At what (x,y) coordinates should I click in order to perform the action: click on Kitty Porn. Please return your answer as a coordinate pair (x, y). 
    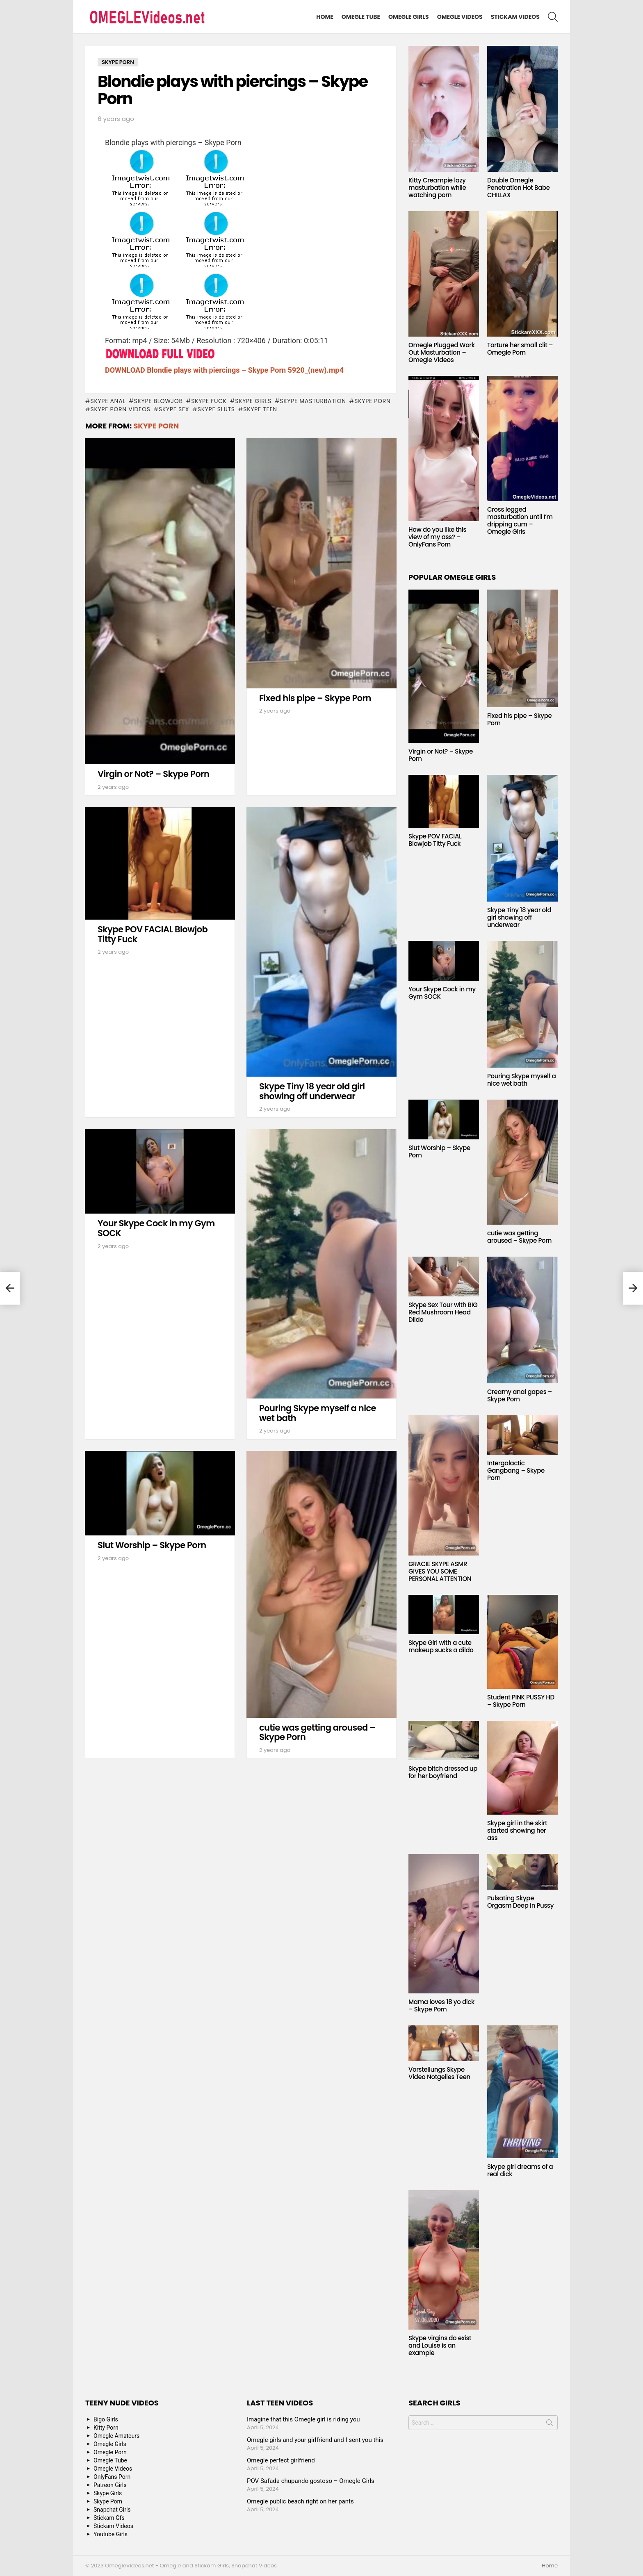
    Looking at the image, I should click on (106, 2427).